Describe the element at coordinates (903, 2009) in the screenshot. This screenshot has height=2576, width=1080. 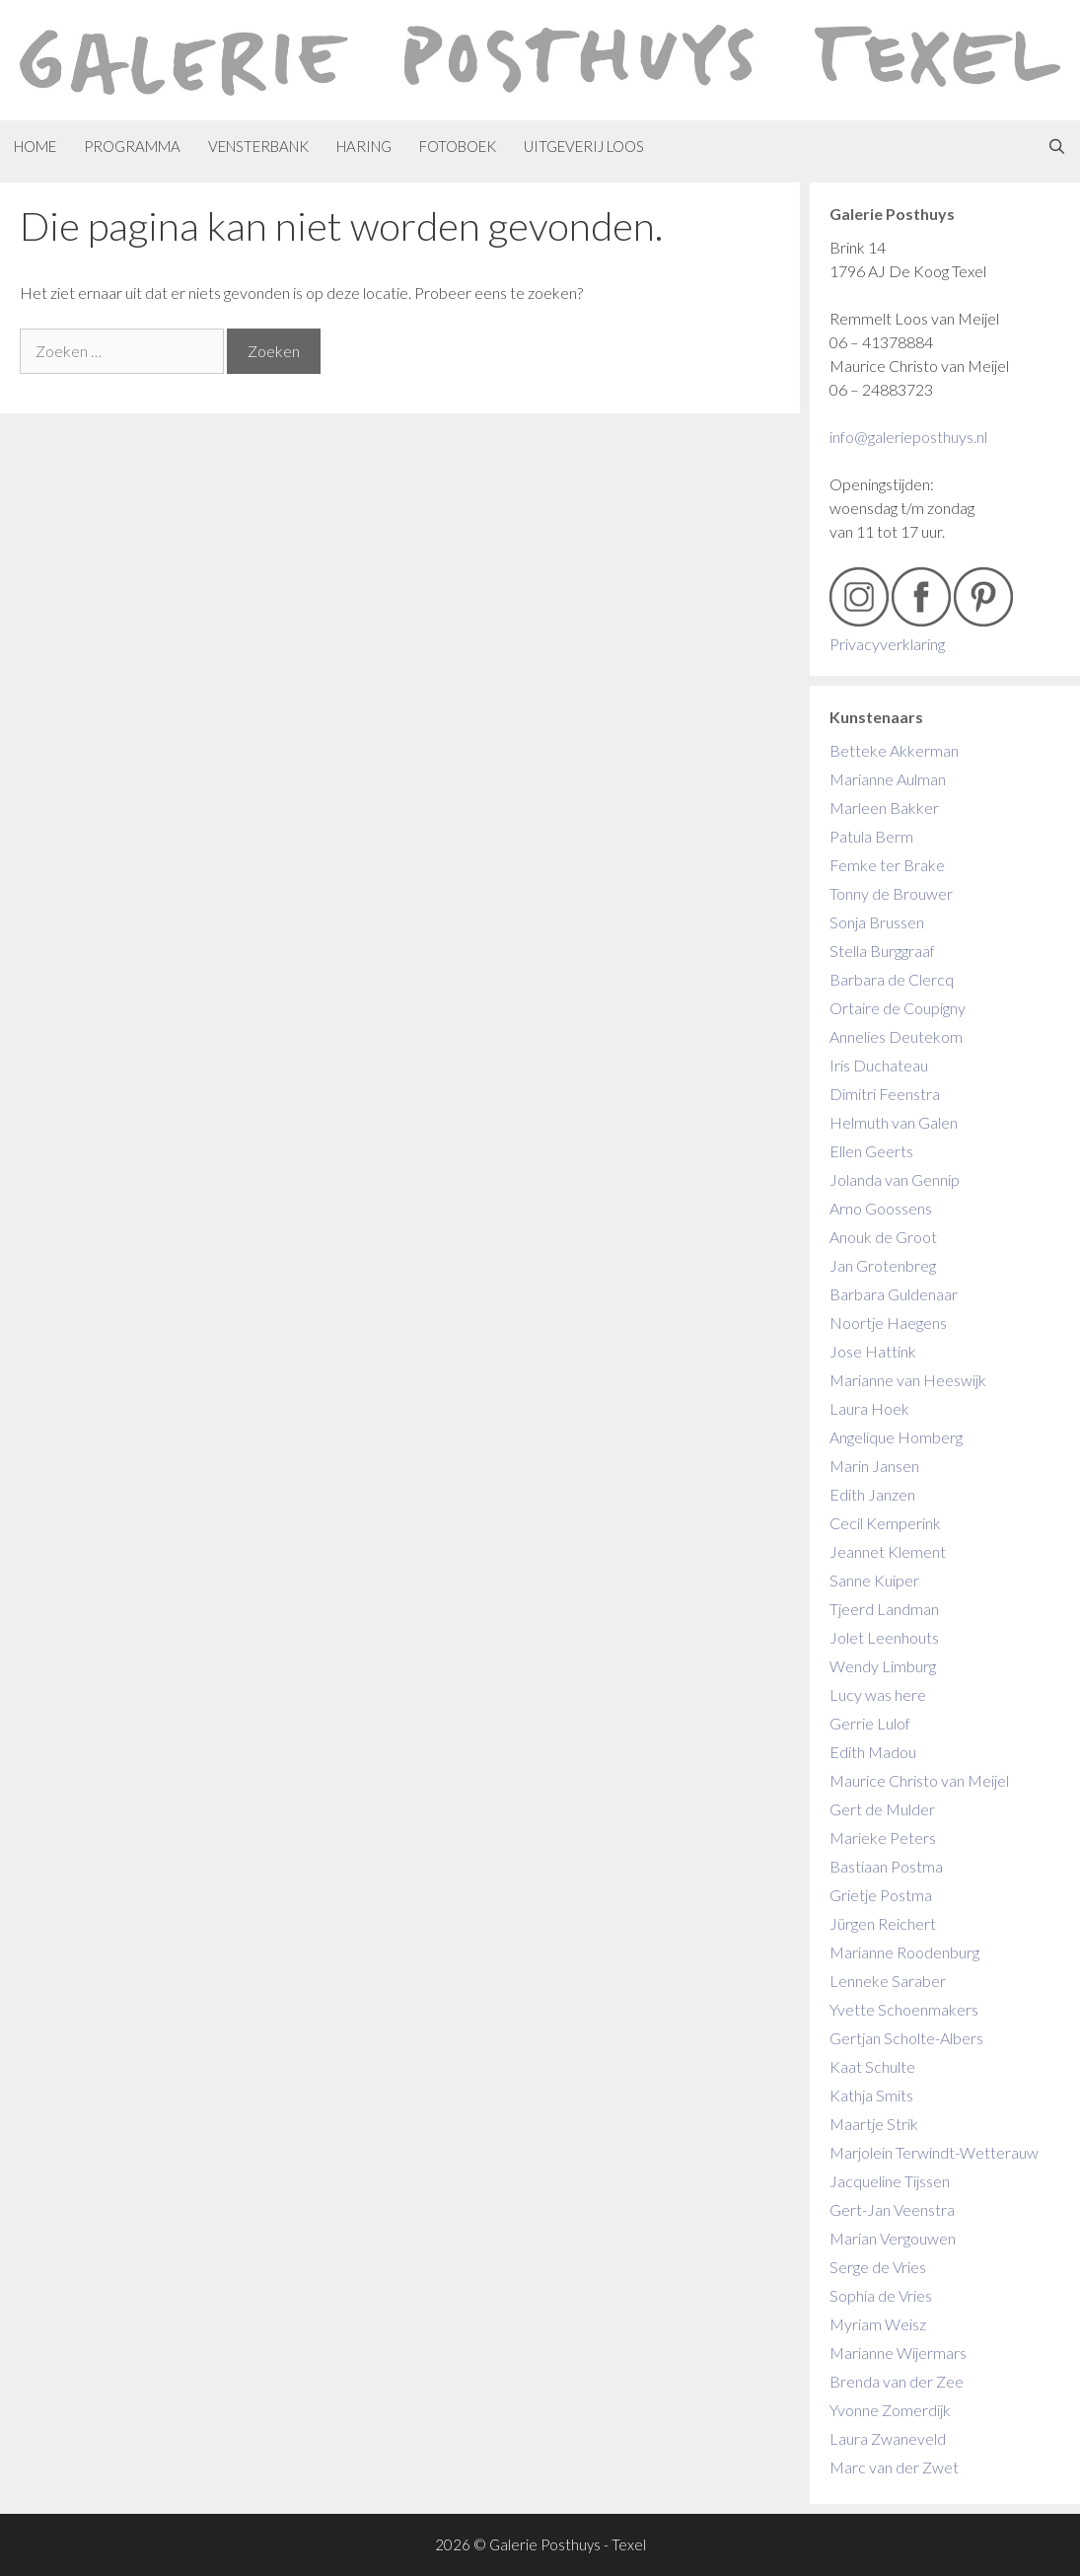
I see `Yvette Schoenmakers` at that location.